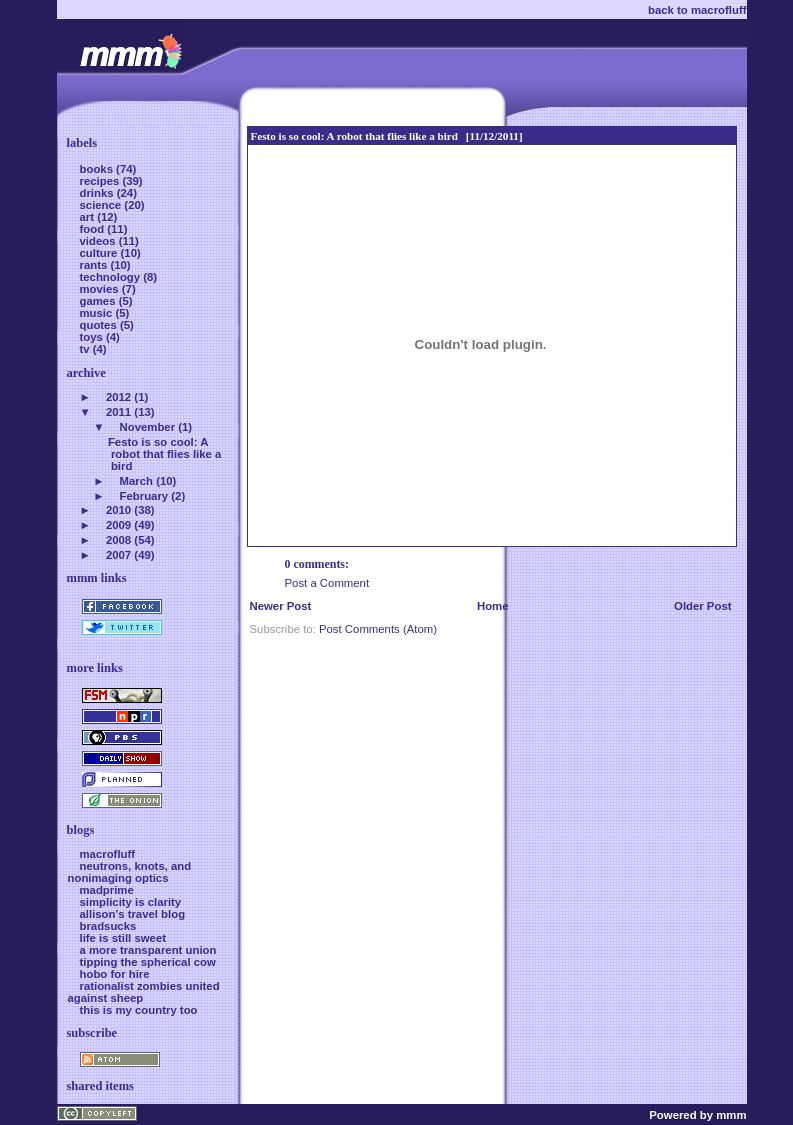  I want to click on quotes, so click(100, 325).